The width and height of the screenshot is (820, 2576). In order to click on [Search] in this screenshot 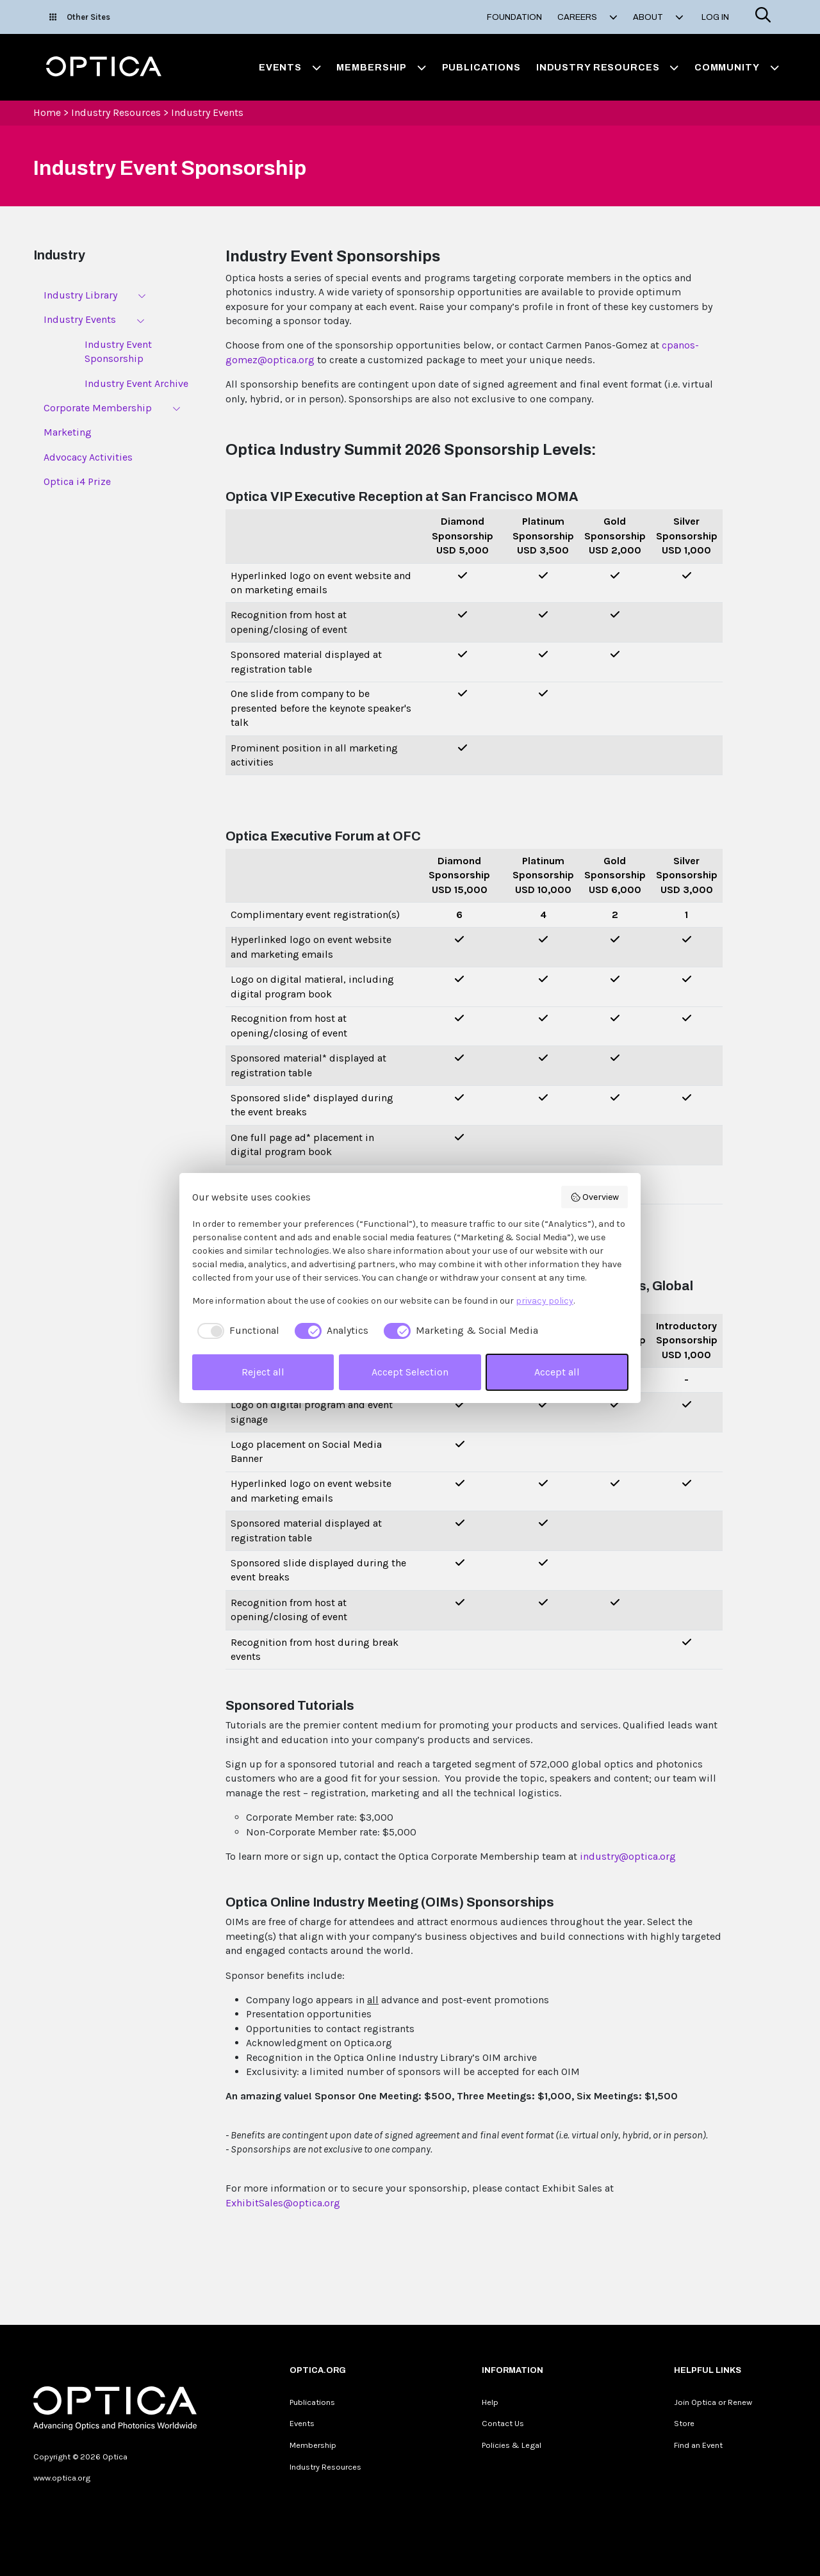, I will do `click(763, 17)`.